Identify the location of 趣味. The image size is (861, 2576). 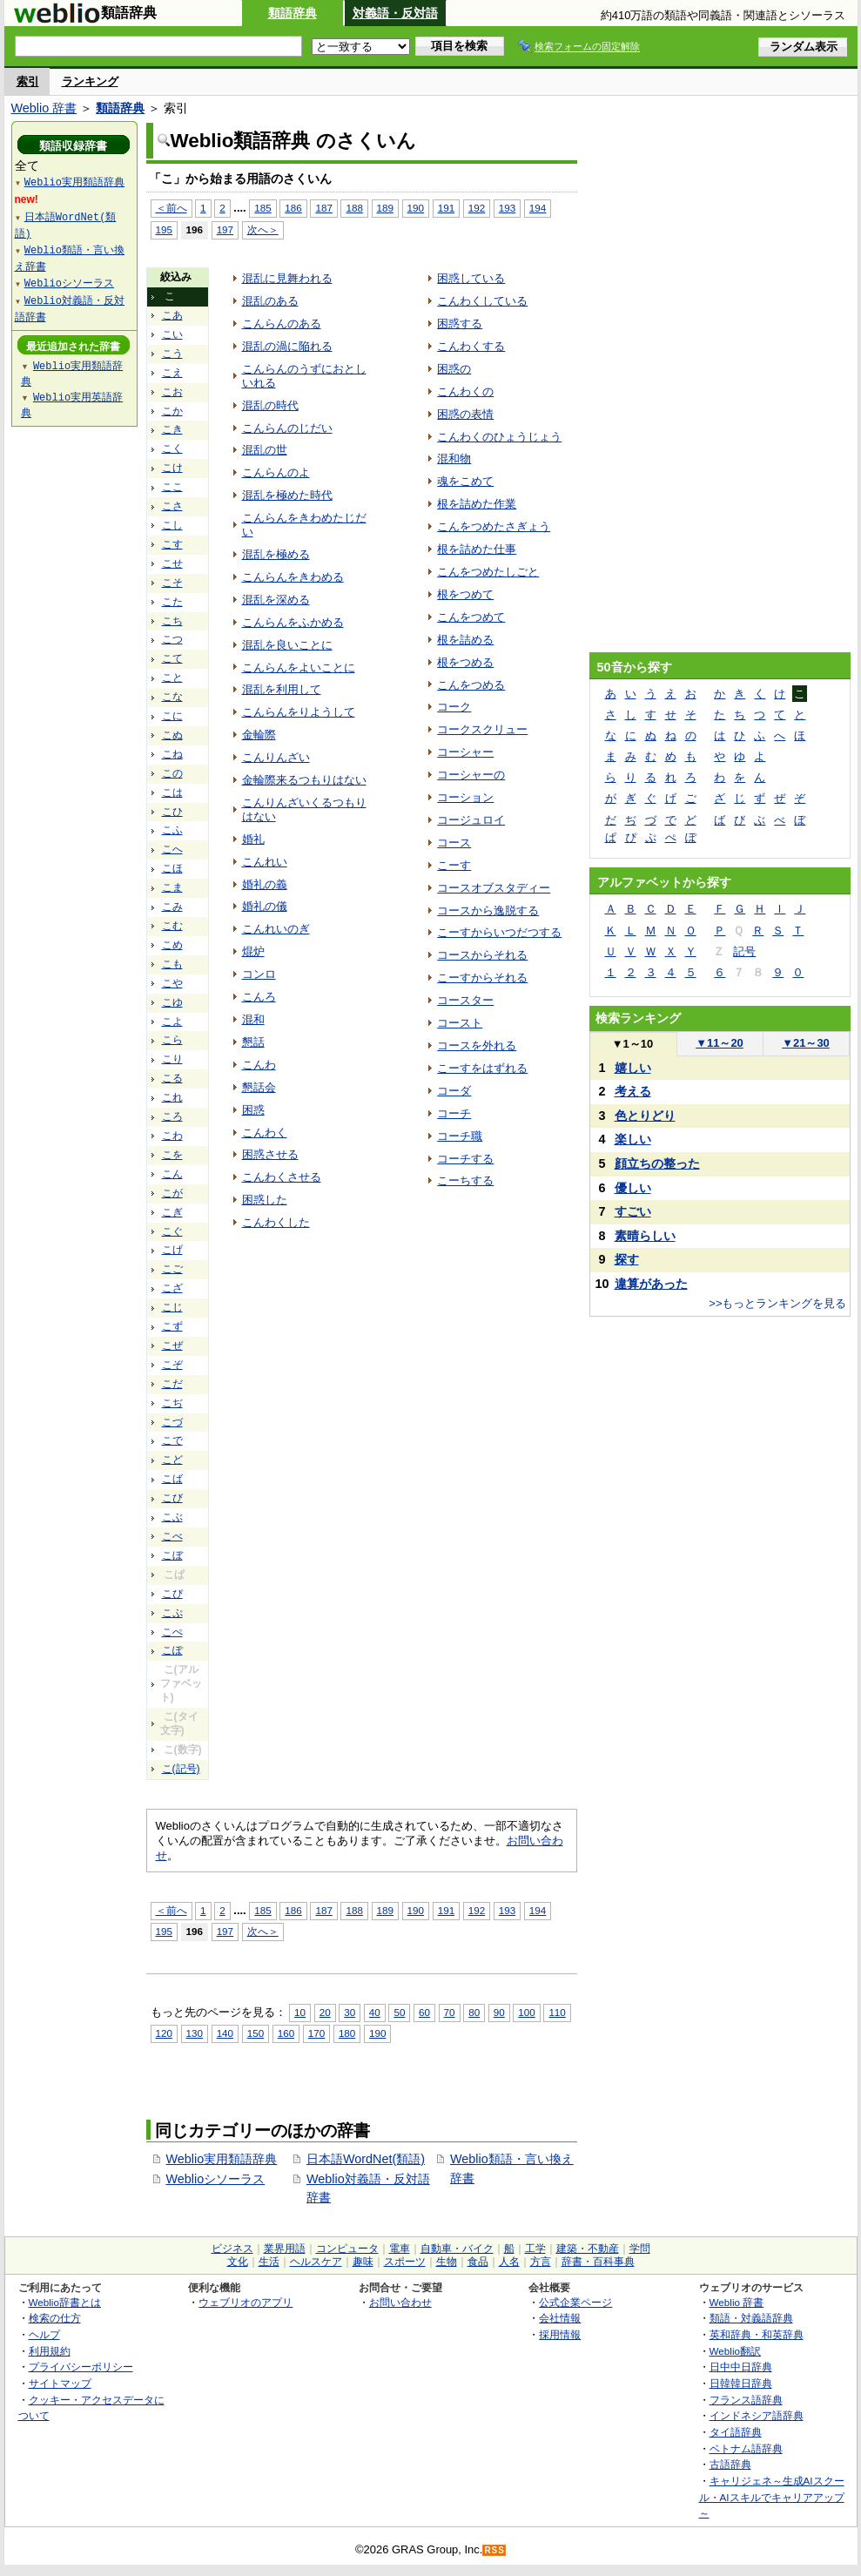
(363, 2261).